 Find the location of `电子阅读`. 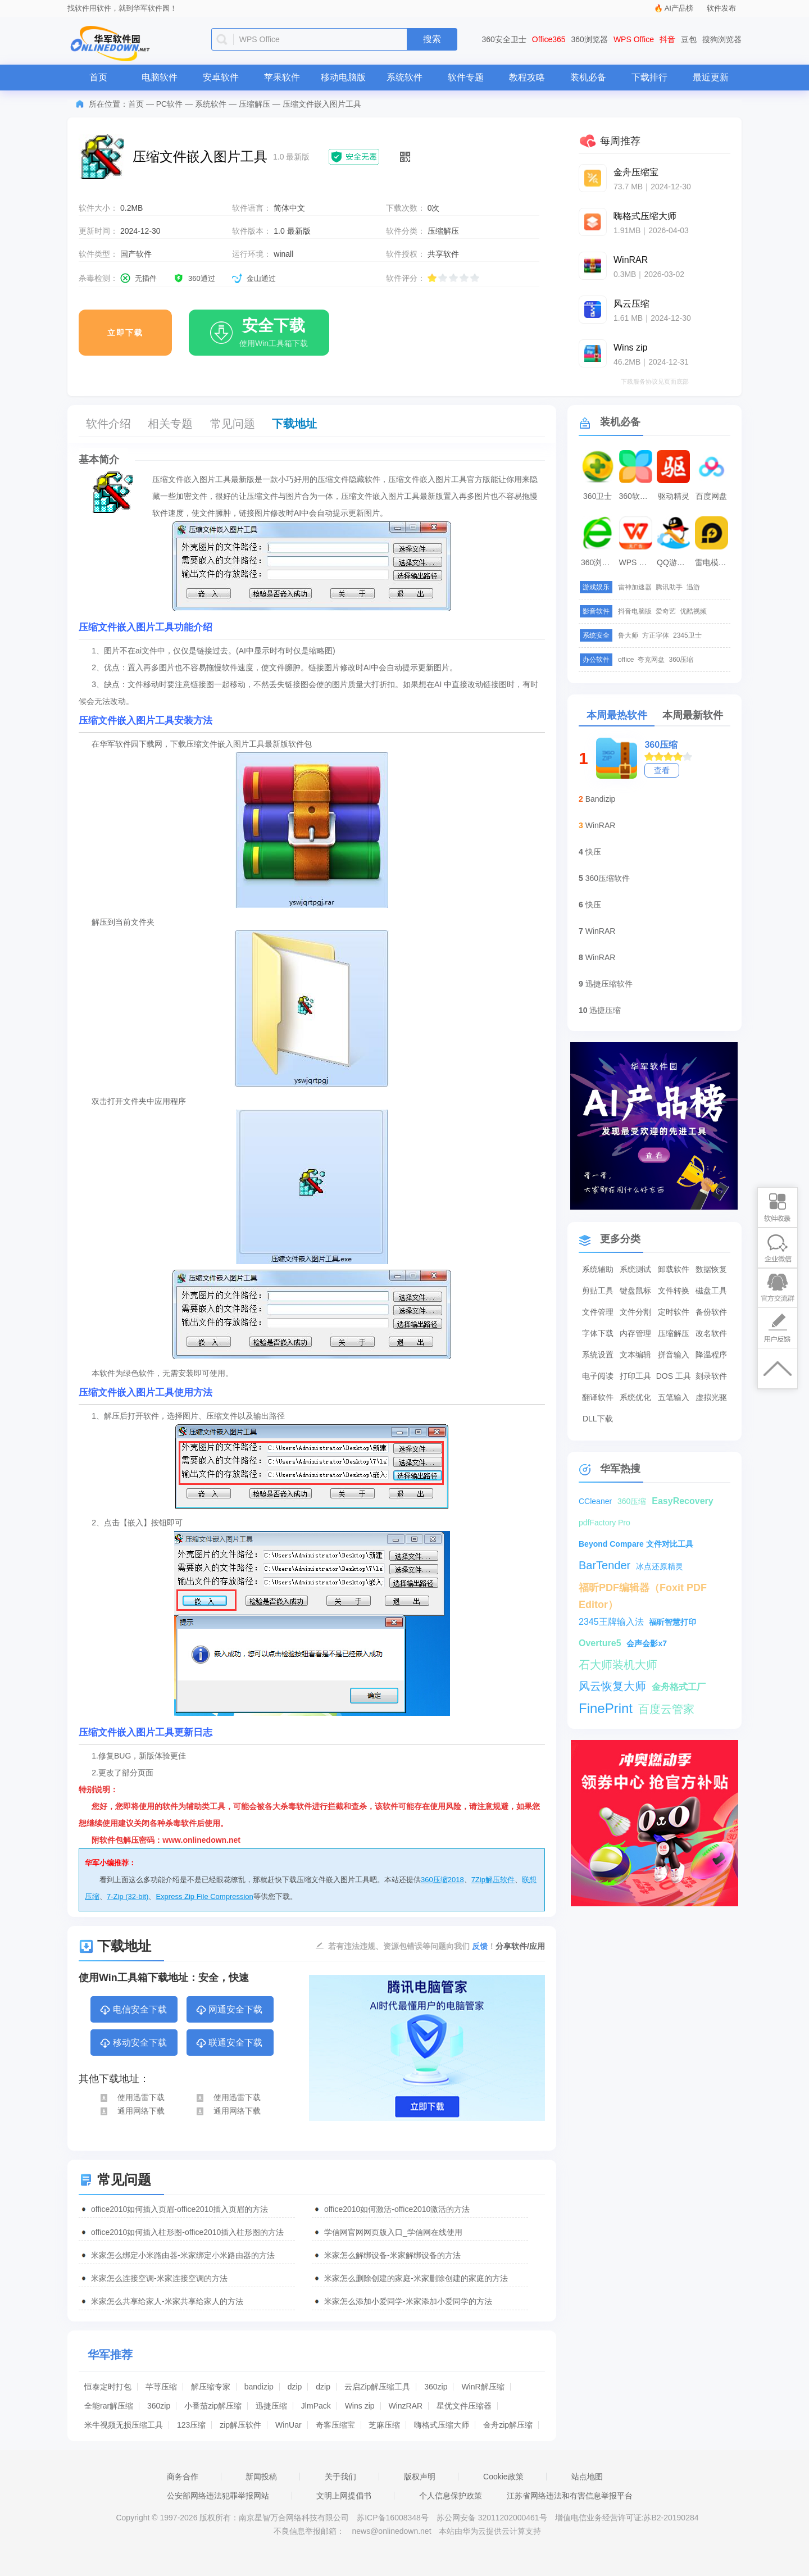

电子阅读 is located at coordinates (597, 1375).